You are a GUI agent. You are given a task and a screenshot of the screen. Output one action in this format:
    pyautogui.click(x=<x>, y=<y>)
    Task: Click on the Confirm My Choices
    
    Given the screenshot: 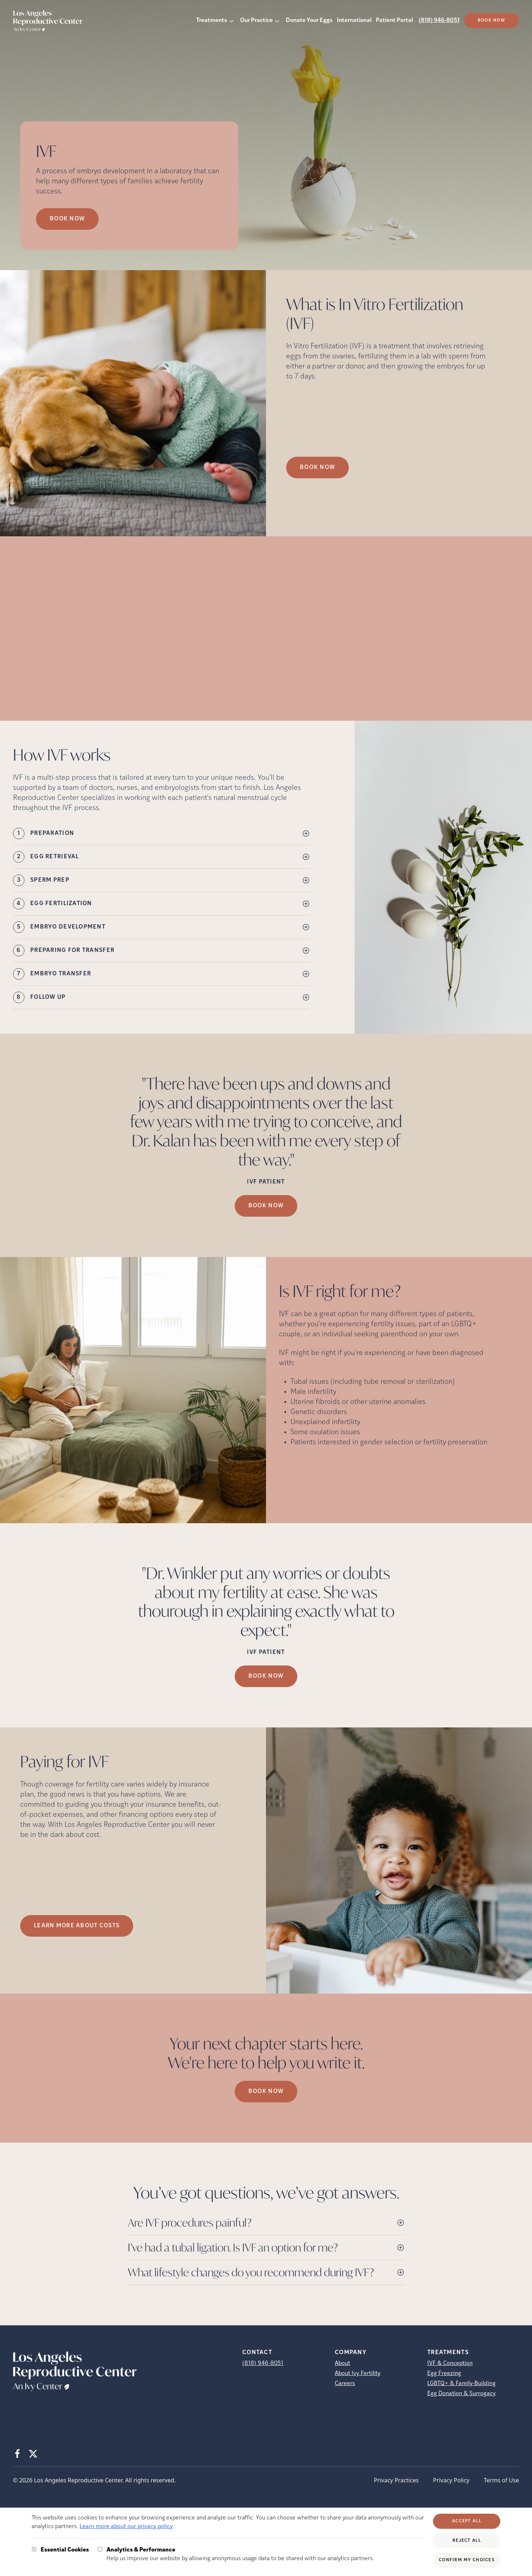 What is the action you would take?
    pyautogui.click(x=467, y=2560)
    